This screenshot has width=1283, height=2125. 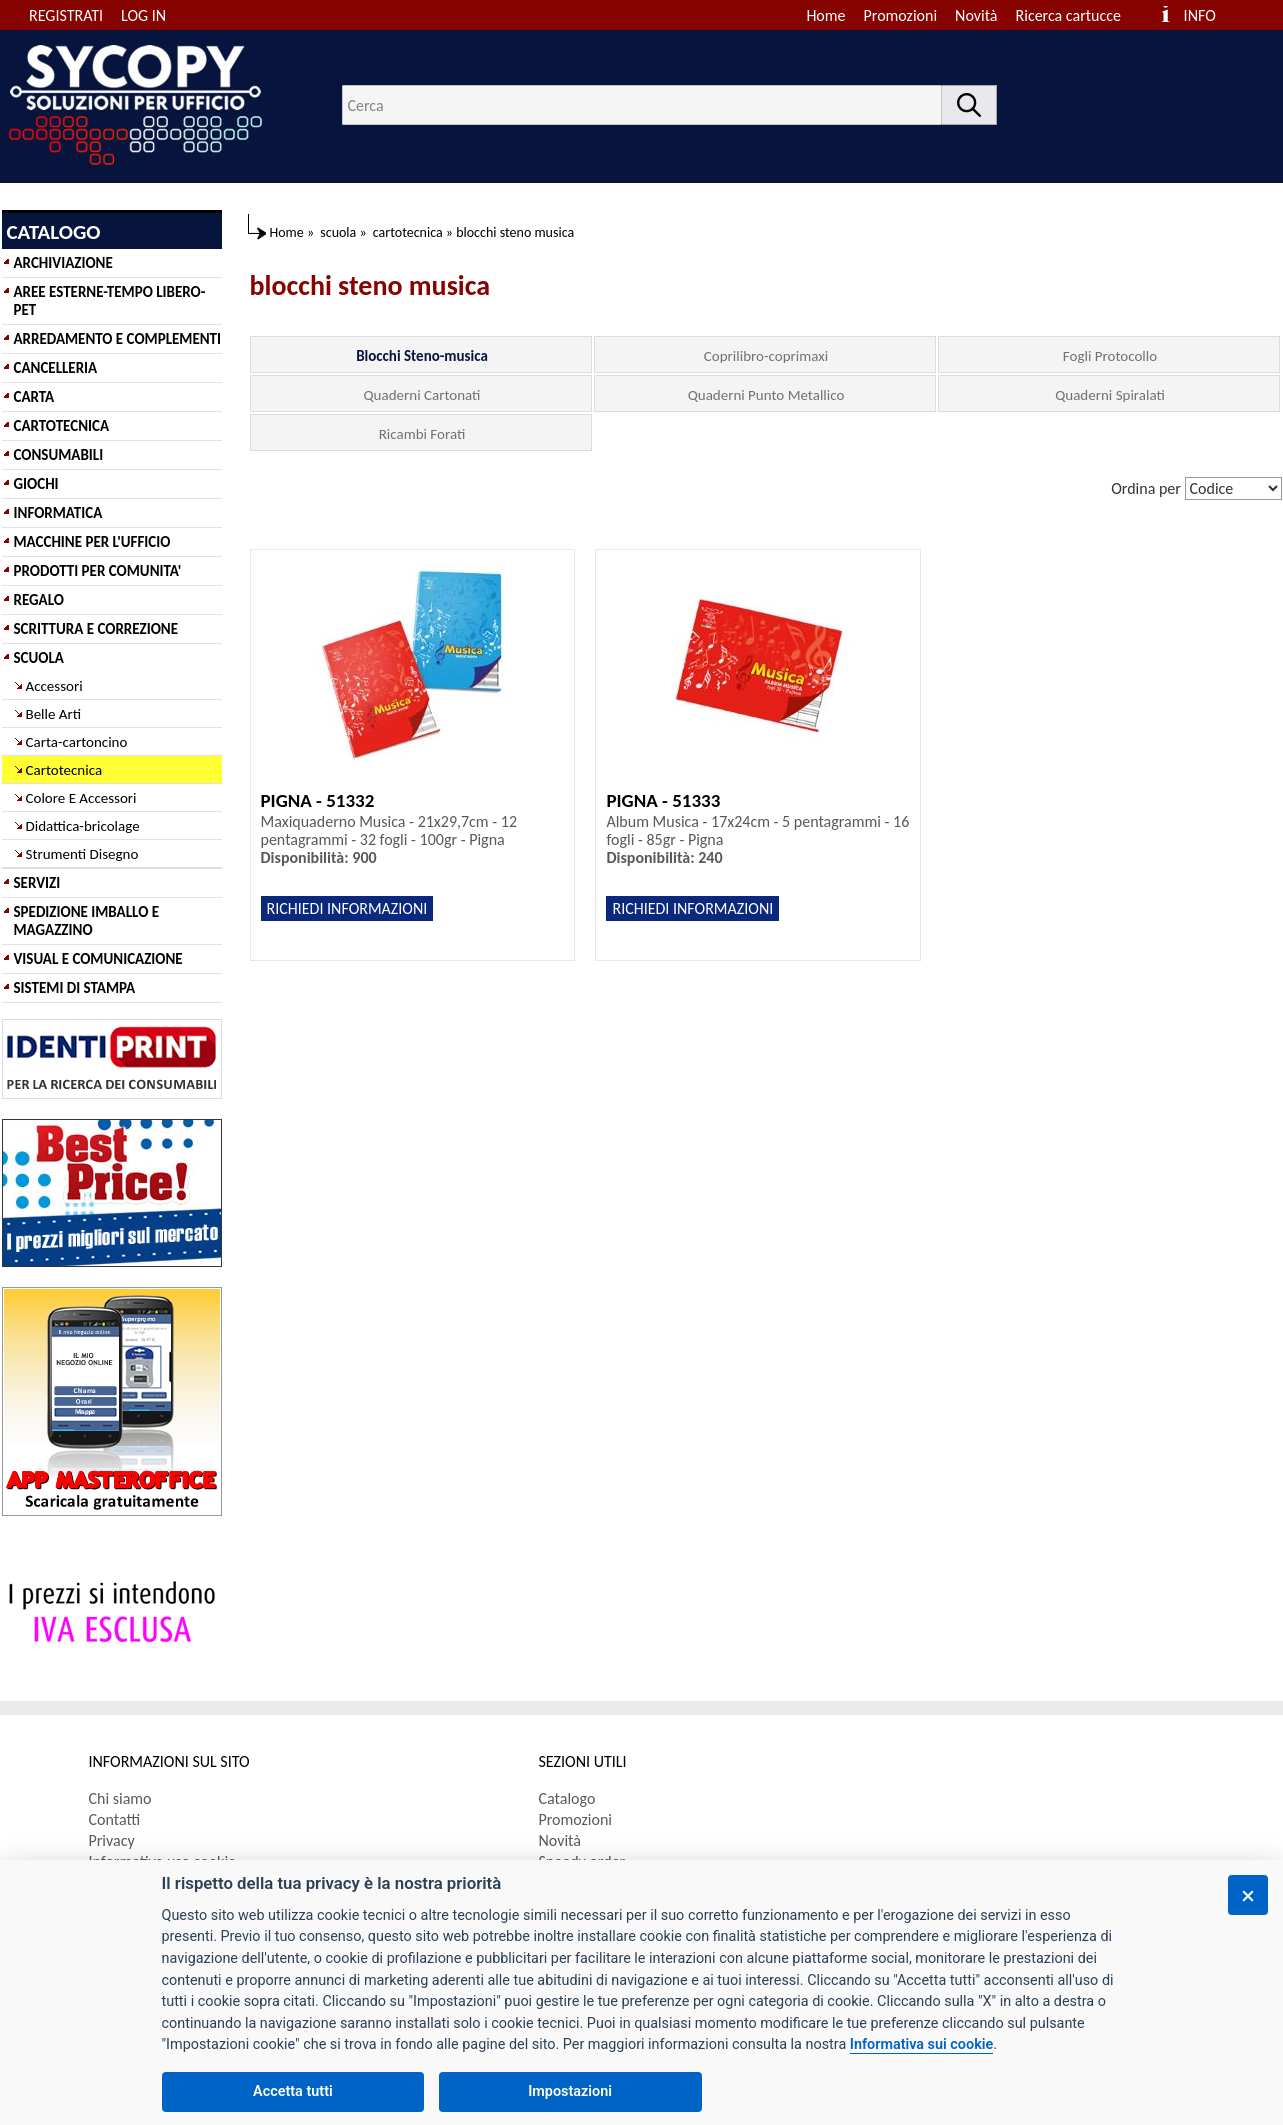 I want to click on Belle Arti, so click(x=54, y=714).